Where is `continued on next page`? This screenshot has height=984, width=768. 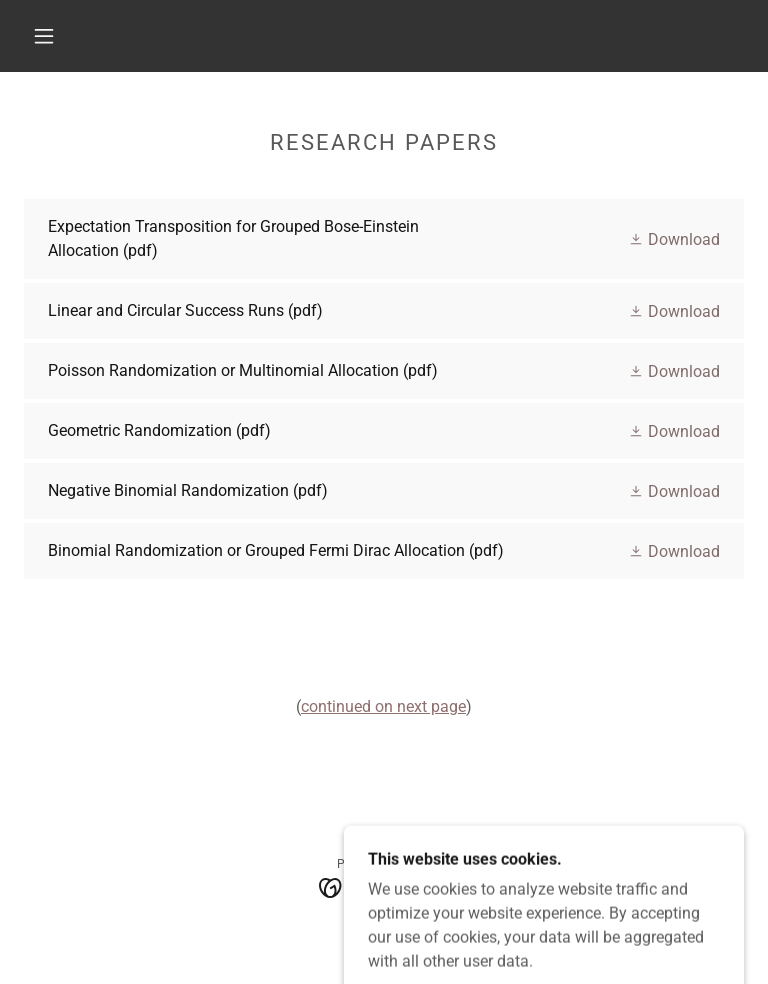 continued on next page is located at coordinates (383, 706).